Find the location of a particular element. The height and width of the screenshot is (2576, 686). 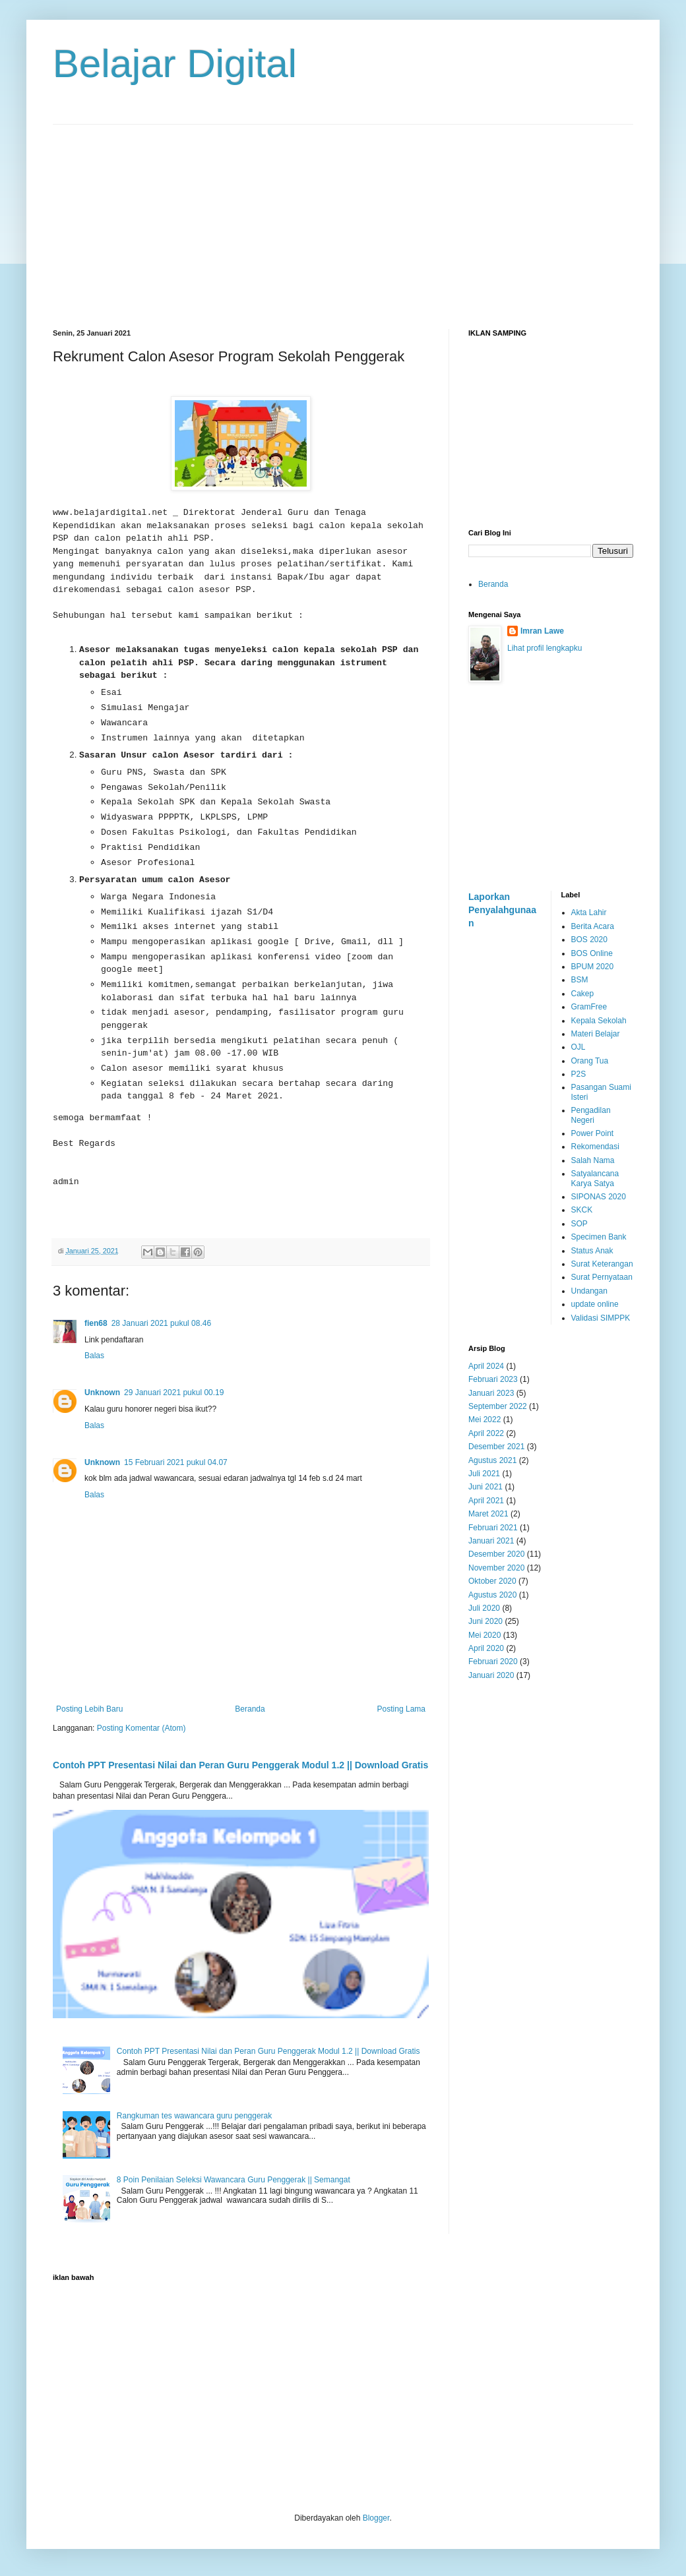

Status Anak is located at coordinates (592, 1250).